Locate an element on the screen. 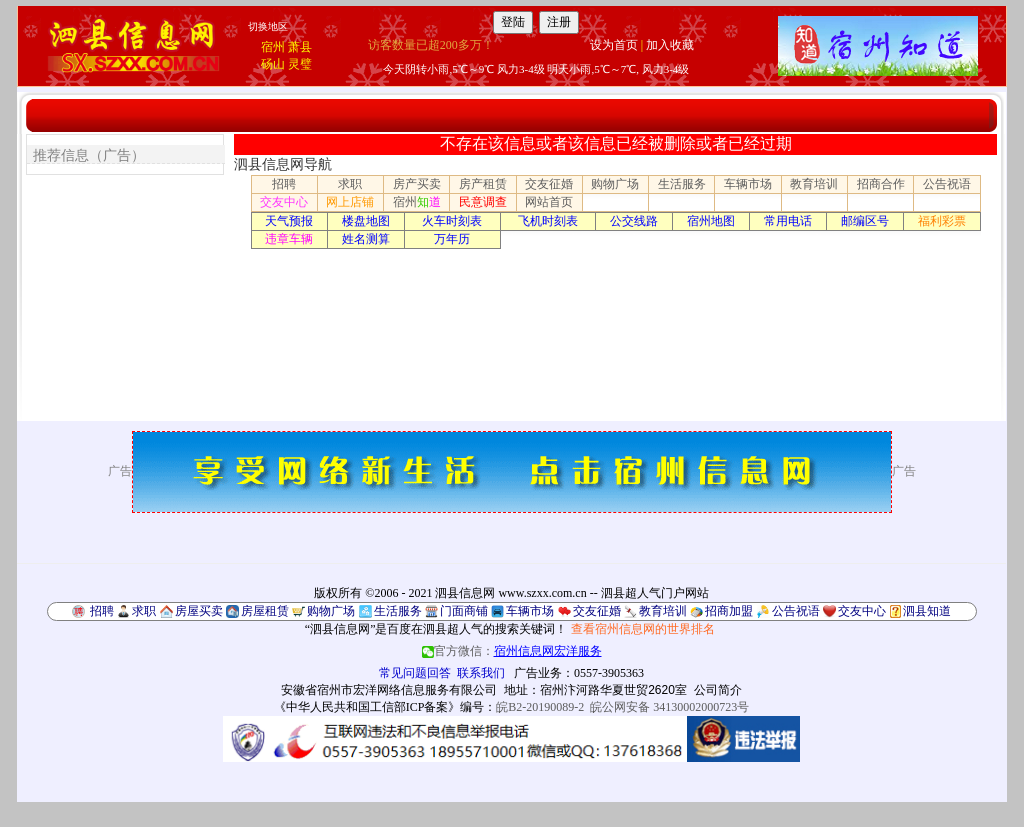 This screenshot has height=827, width=1024. 官方微信： is located at coordinates (512, 651).